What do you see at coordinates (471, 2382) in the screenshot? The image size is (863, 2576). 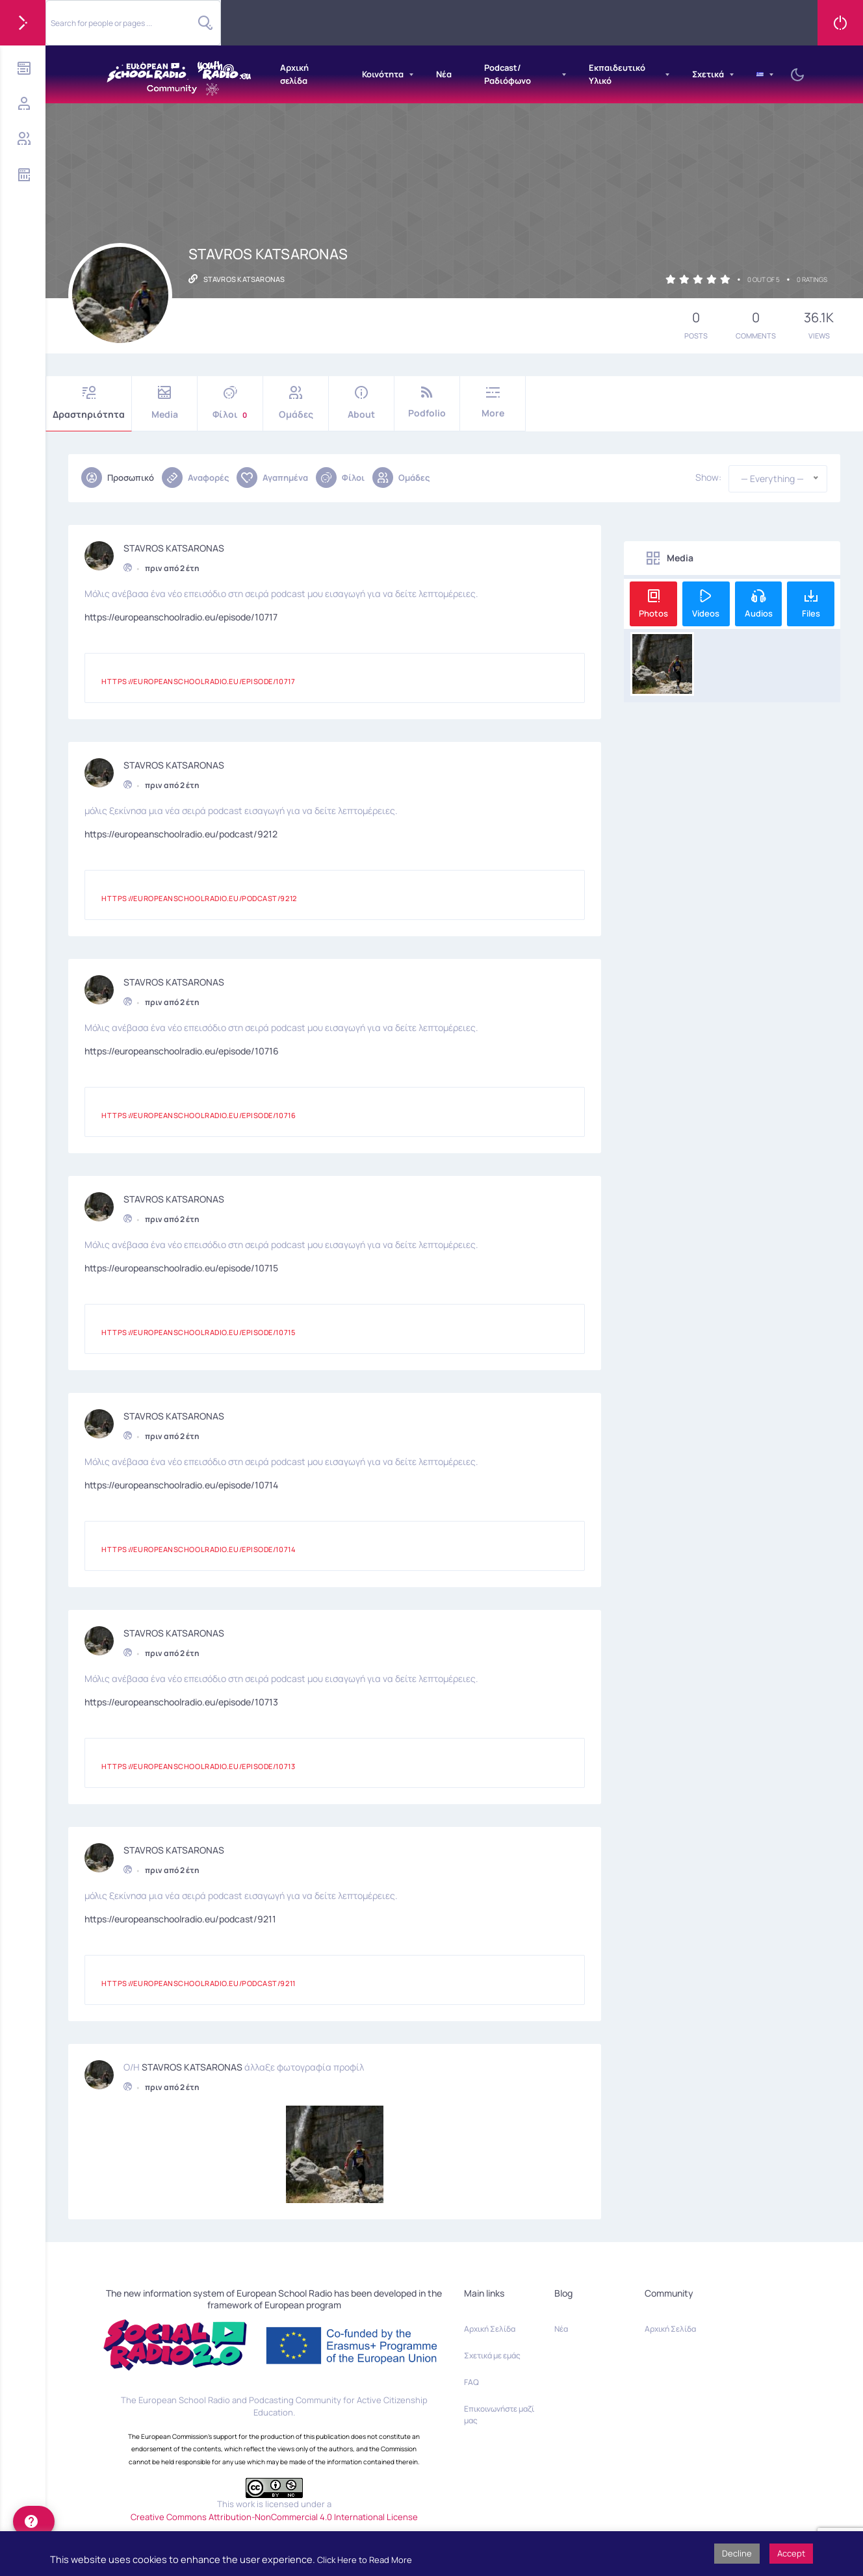 I see `FAQ` at bounding box center [471, 2382].